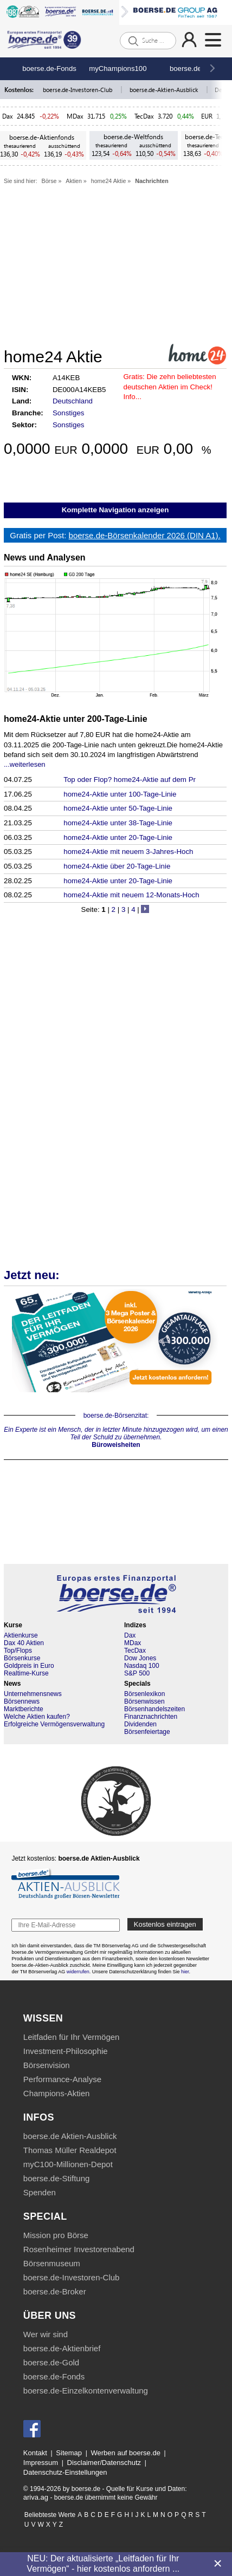 Image resolution: width=232 pixels, height=2576 pixels. What do you see at coordinates (49, 68) in the screenshot?
I see `boerse.de-Fonds` at bounding box center [49, 68].